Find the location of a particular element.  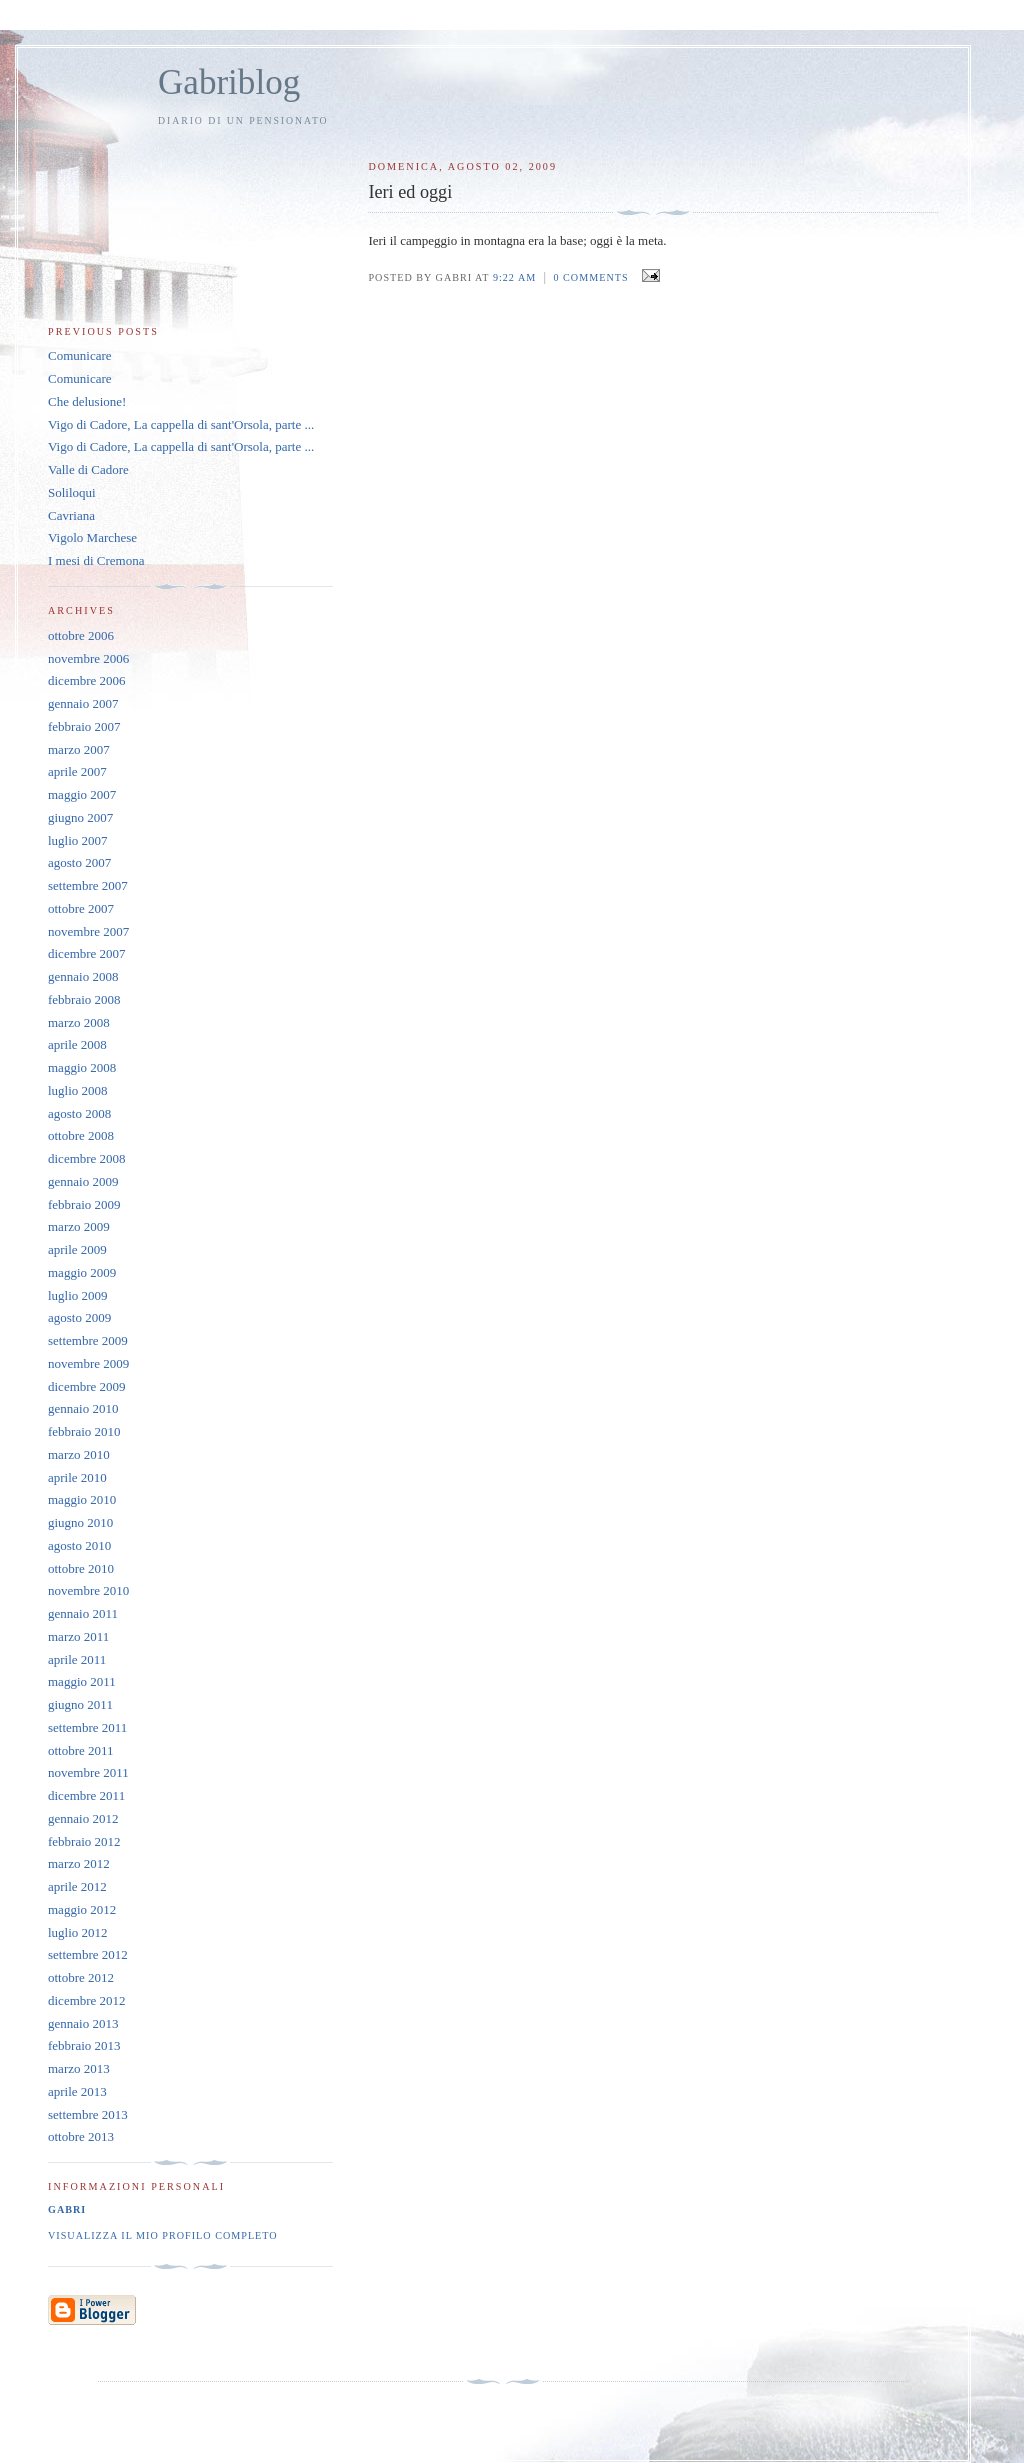

luglio 2008 is located at coordinates (78, 1090).